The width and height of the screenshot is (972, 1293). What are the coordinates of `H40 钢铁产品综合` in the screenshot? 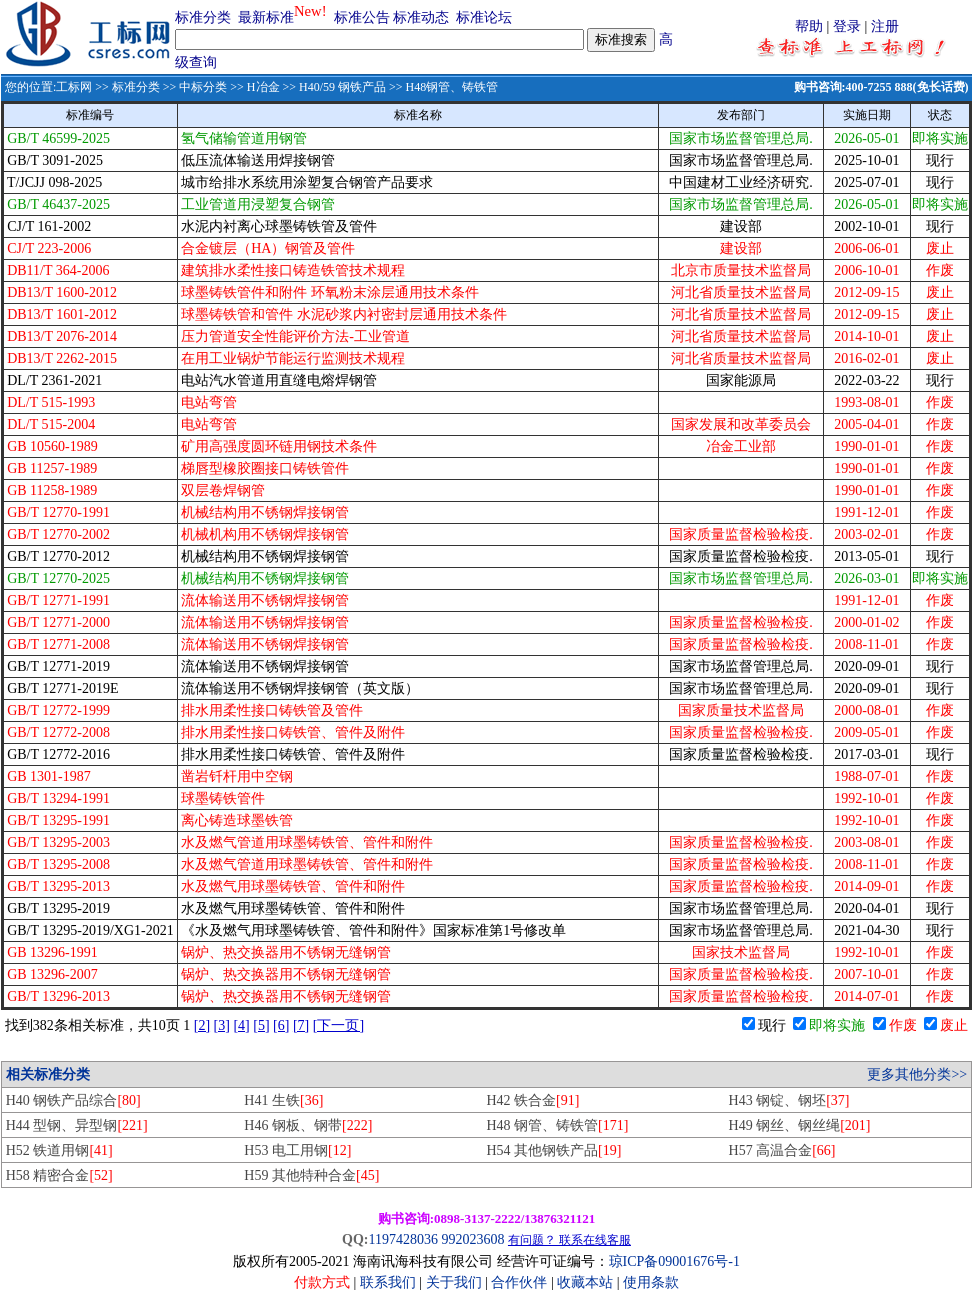 It's located at (73, 1100).